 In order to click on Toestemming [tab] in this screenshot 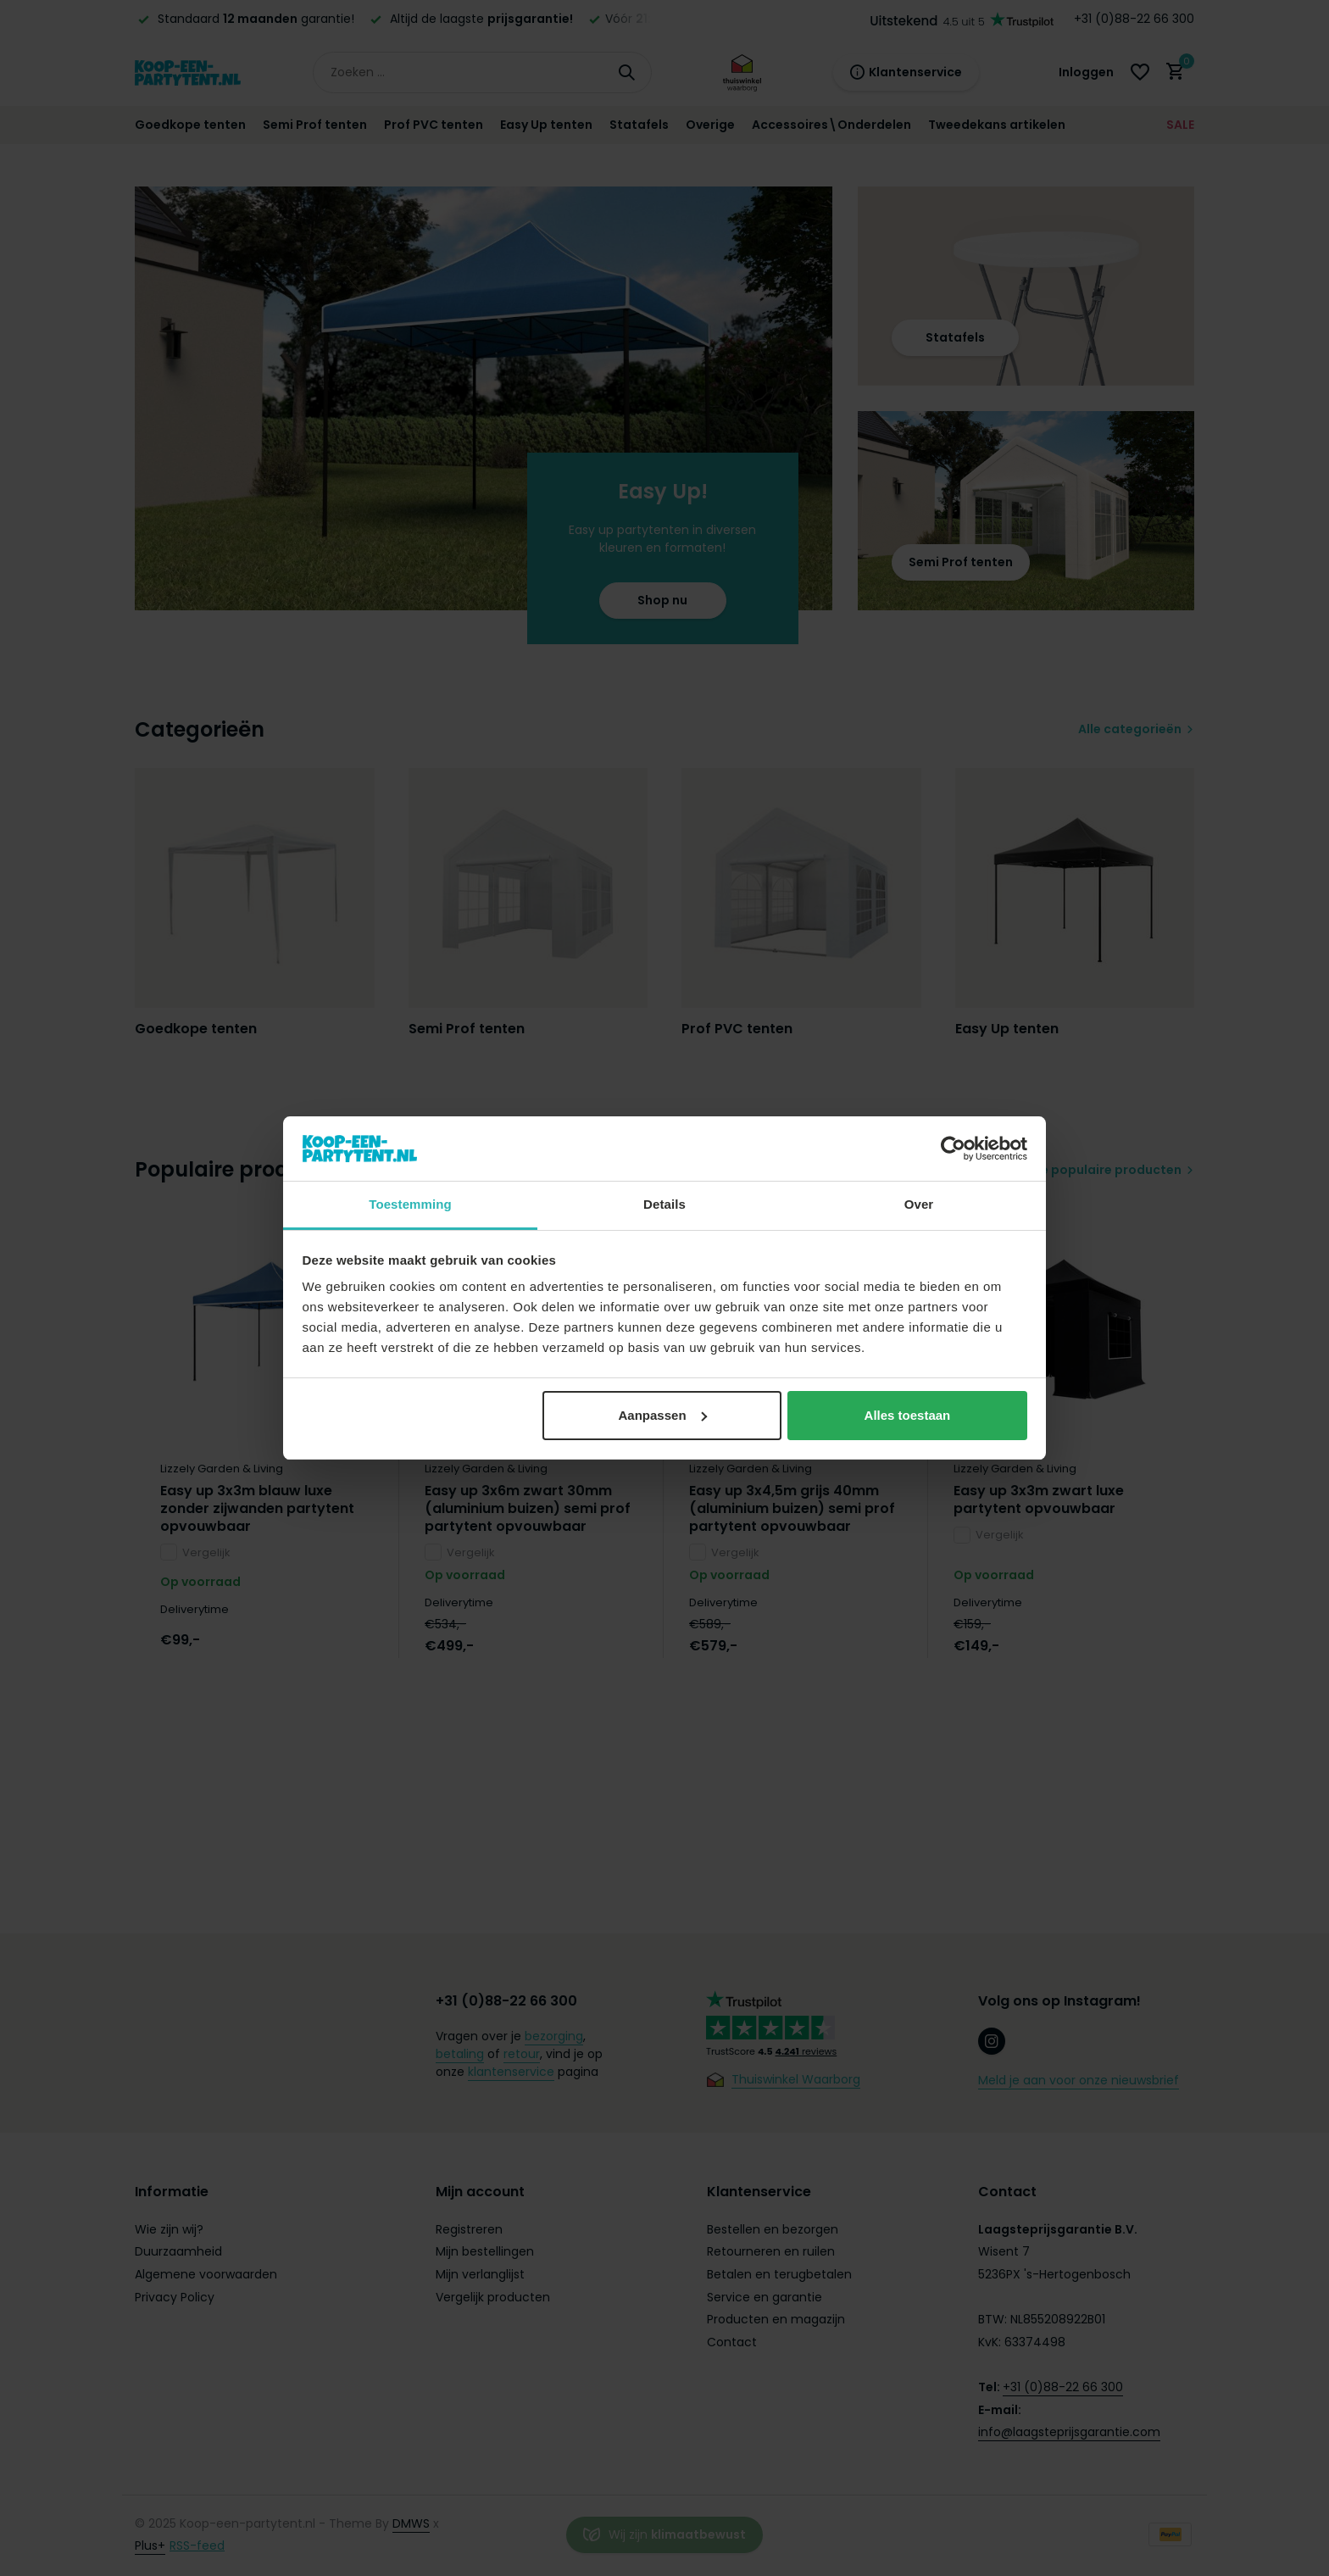, I will do `click(410, 1204)`.